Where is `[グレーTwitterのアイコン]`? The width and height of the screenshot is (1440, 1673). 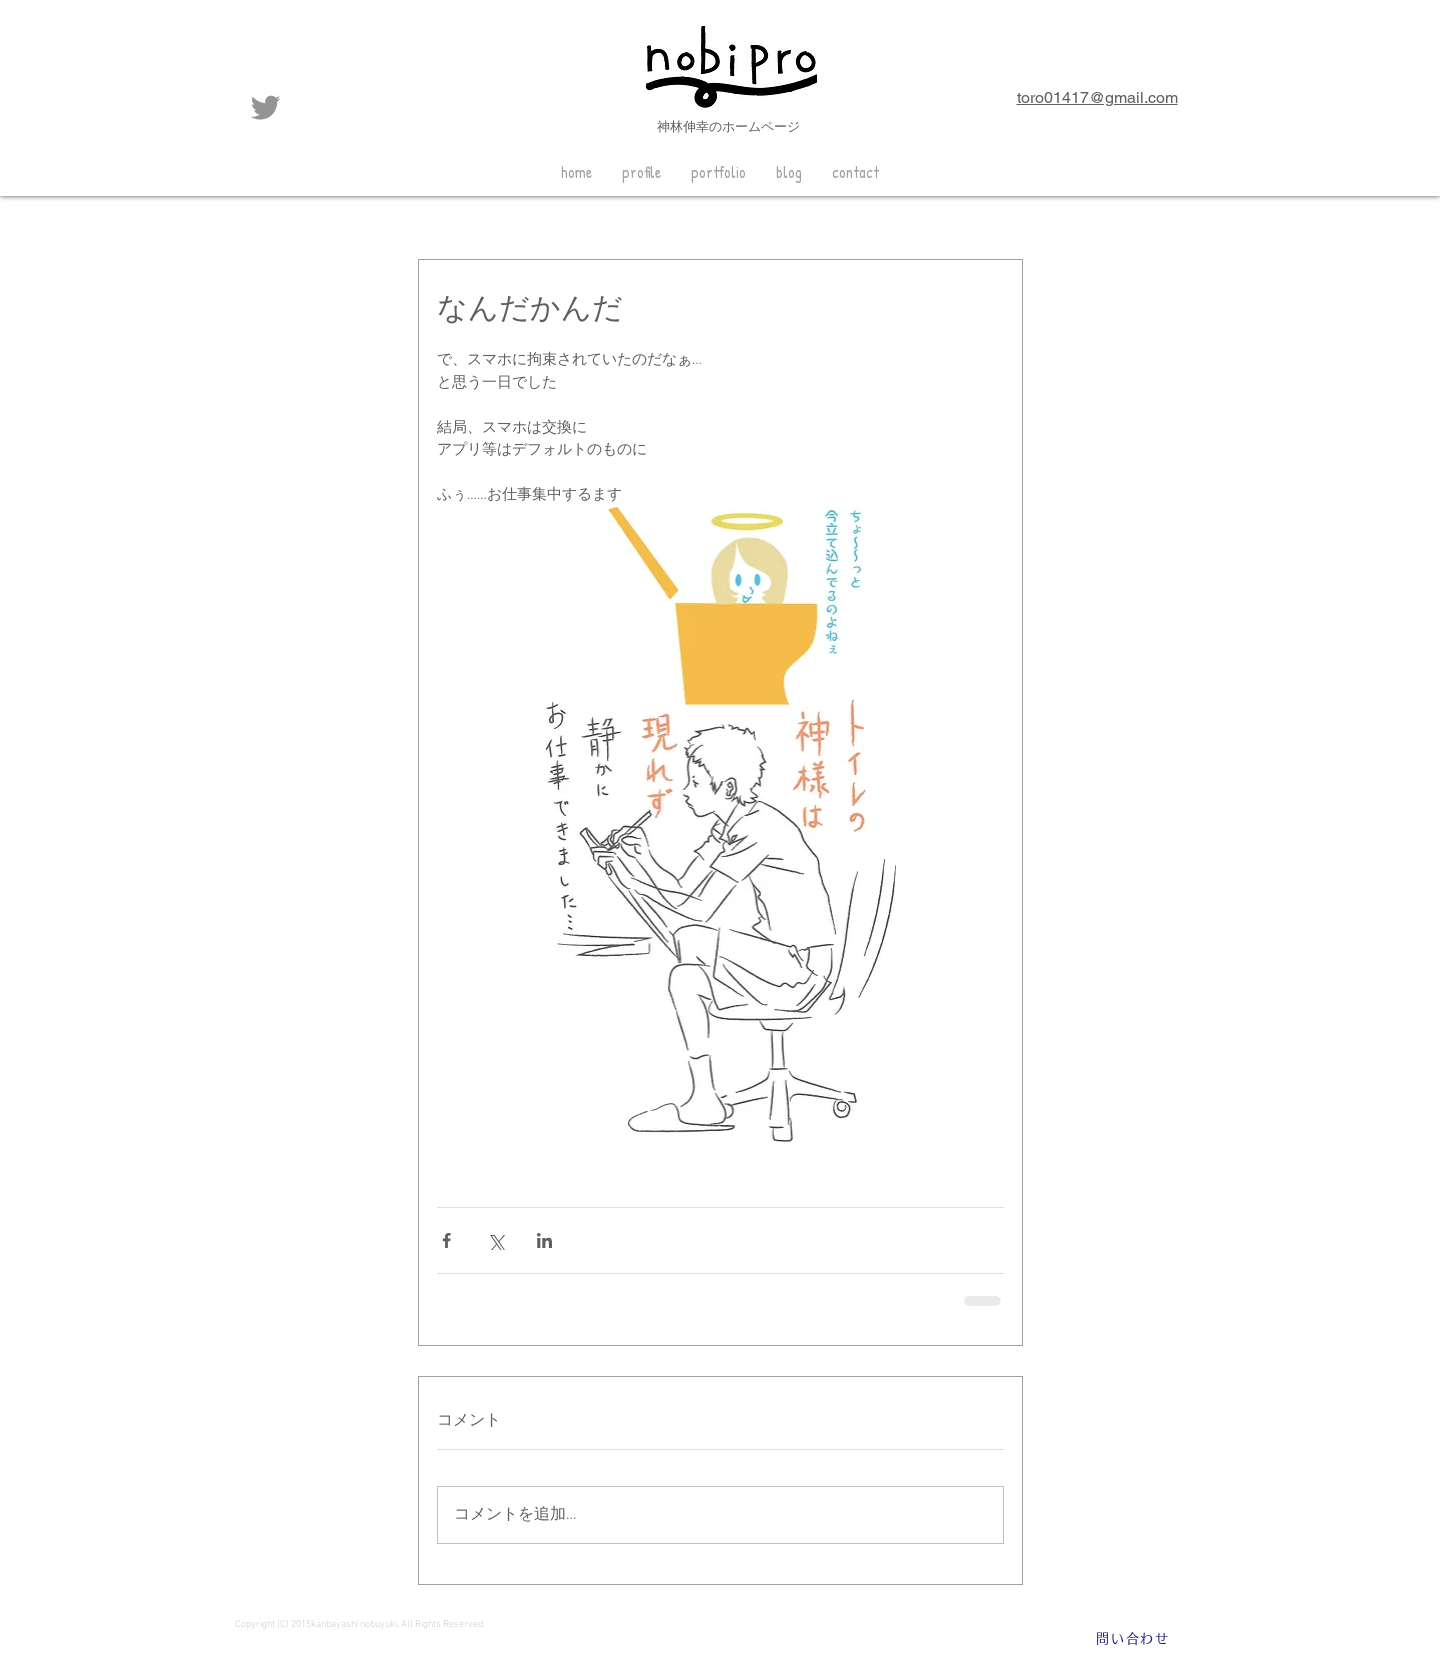 [グレーTwitterのアイコン] is located at coordinates (265, 107).